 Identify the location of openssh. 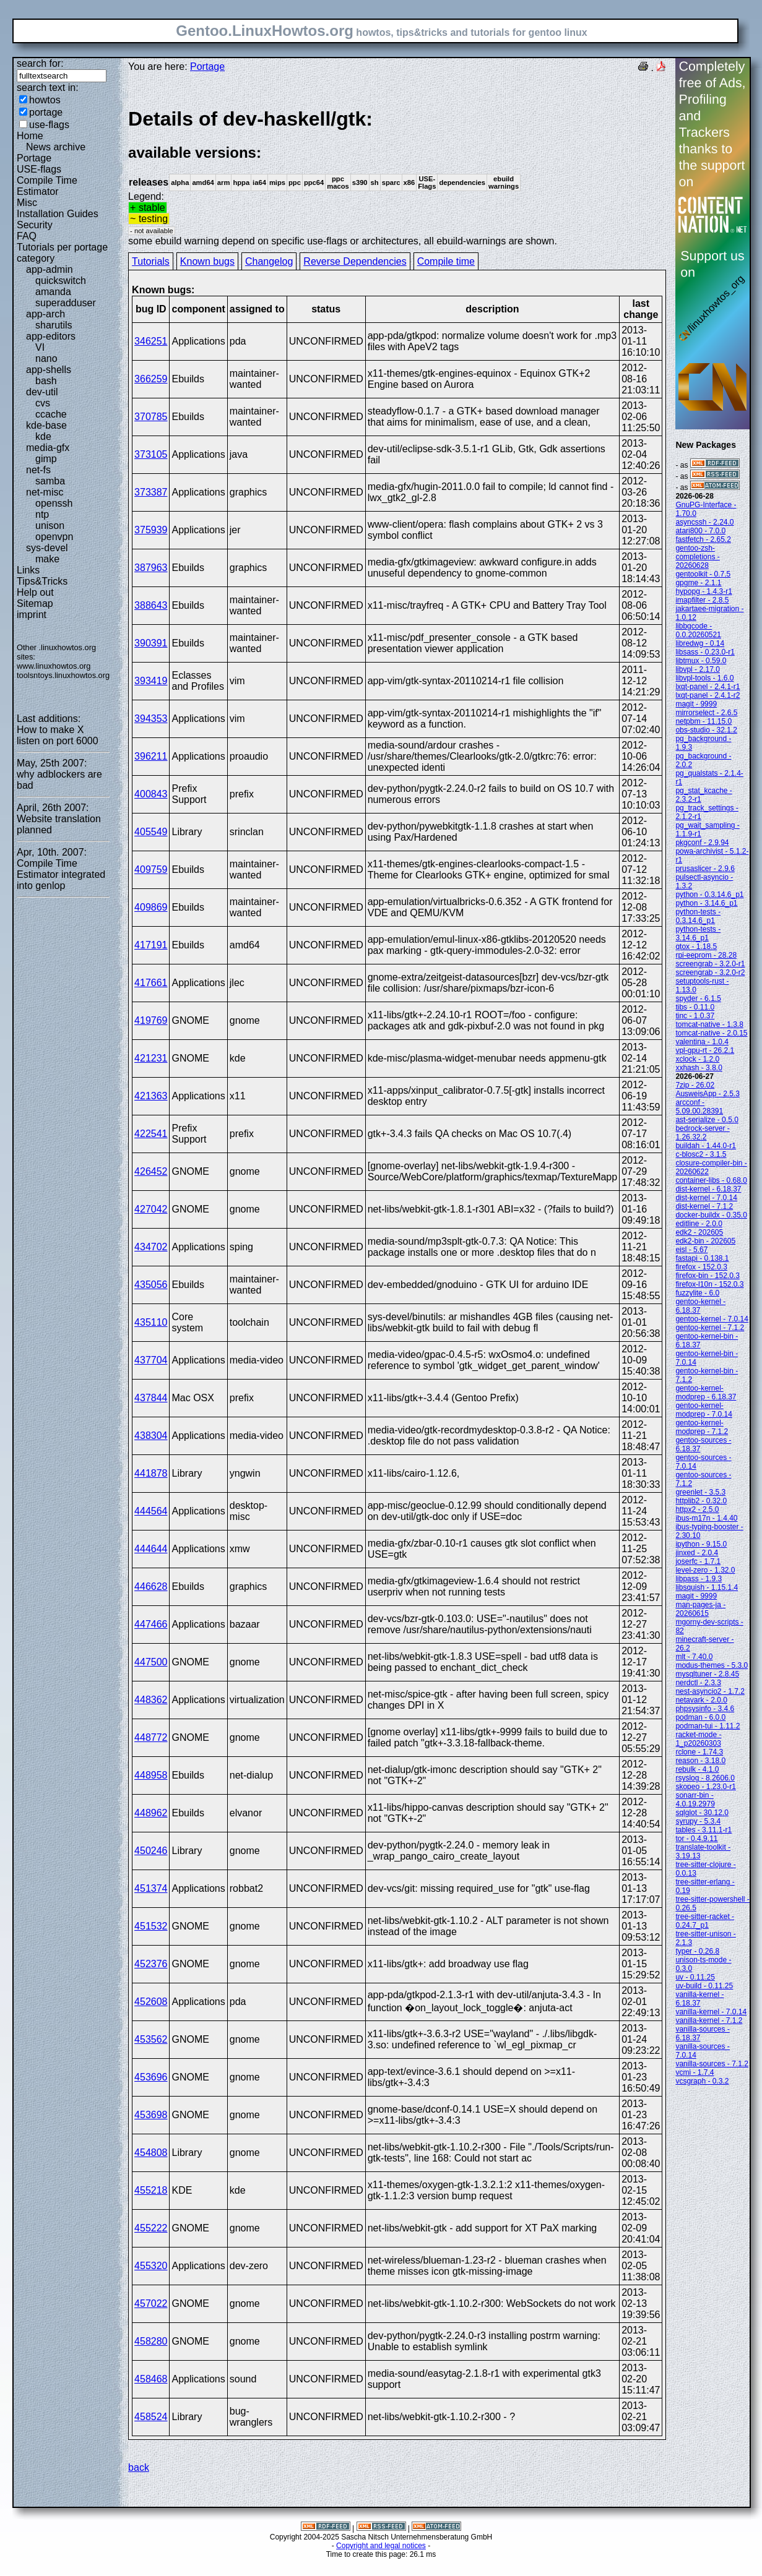
(54, 503).